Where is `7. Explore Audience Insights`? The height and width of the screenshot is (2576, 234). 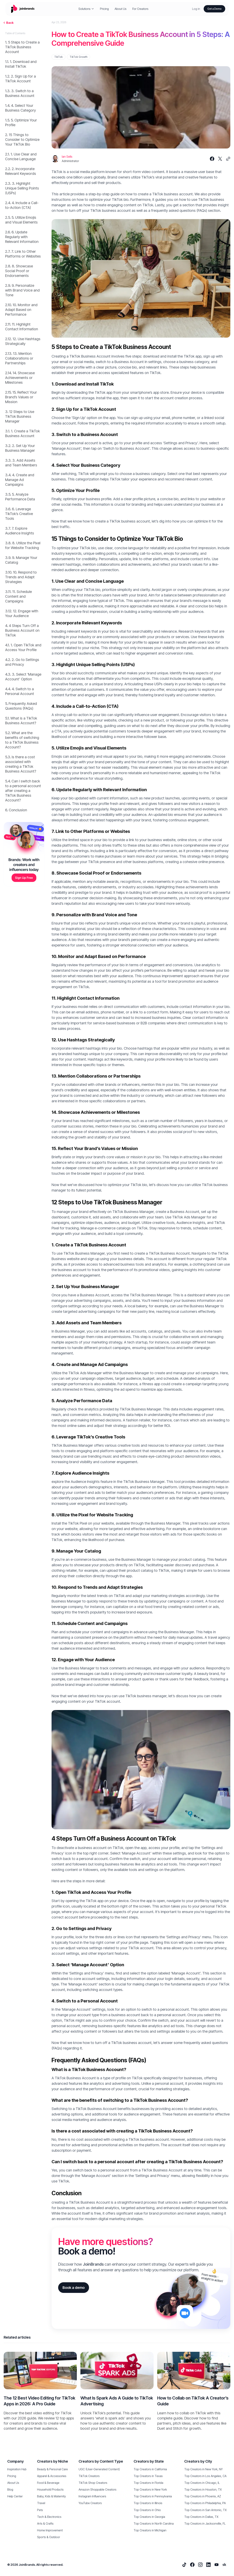 7. Explore Audience Insights is located at coordinates (19, 530).